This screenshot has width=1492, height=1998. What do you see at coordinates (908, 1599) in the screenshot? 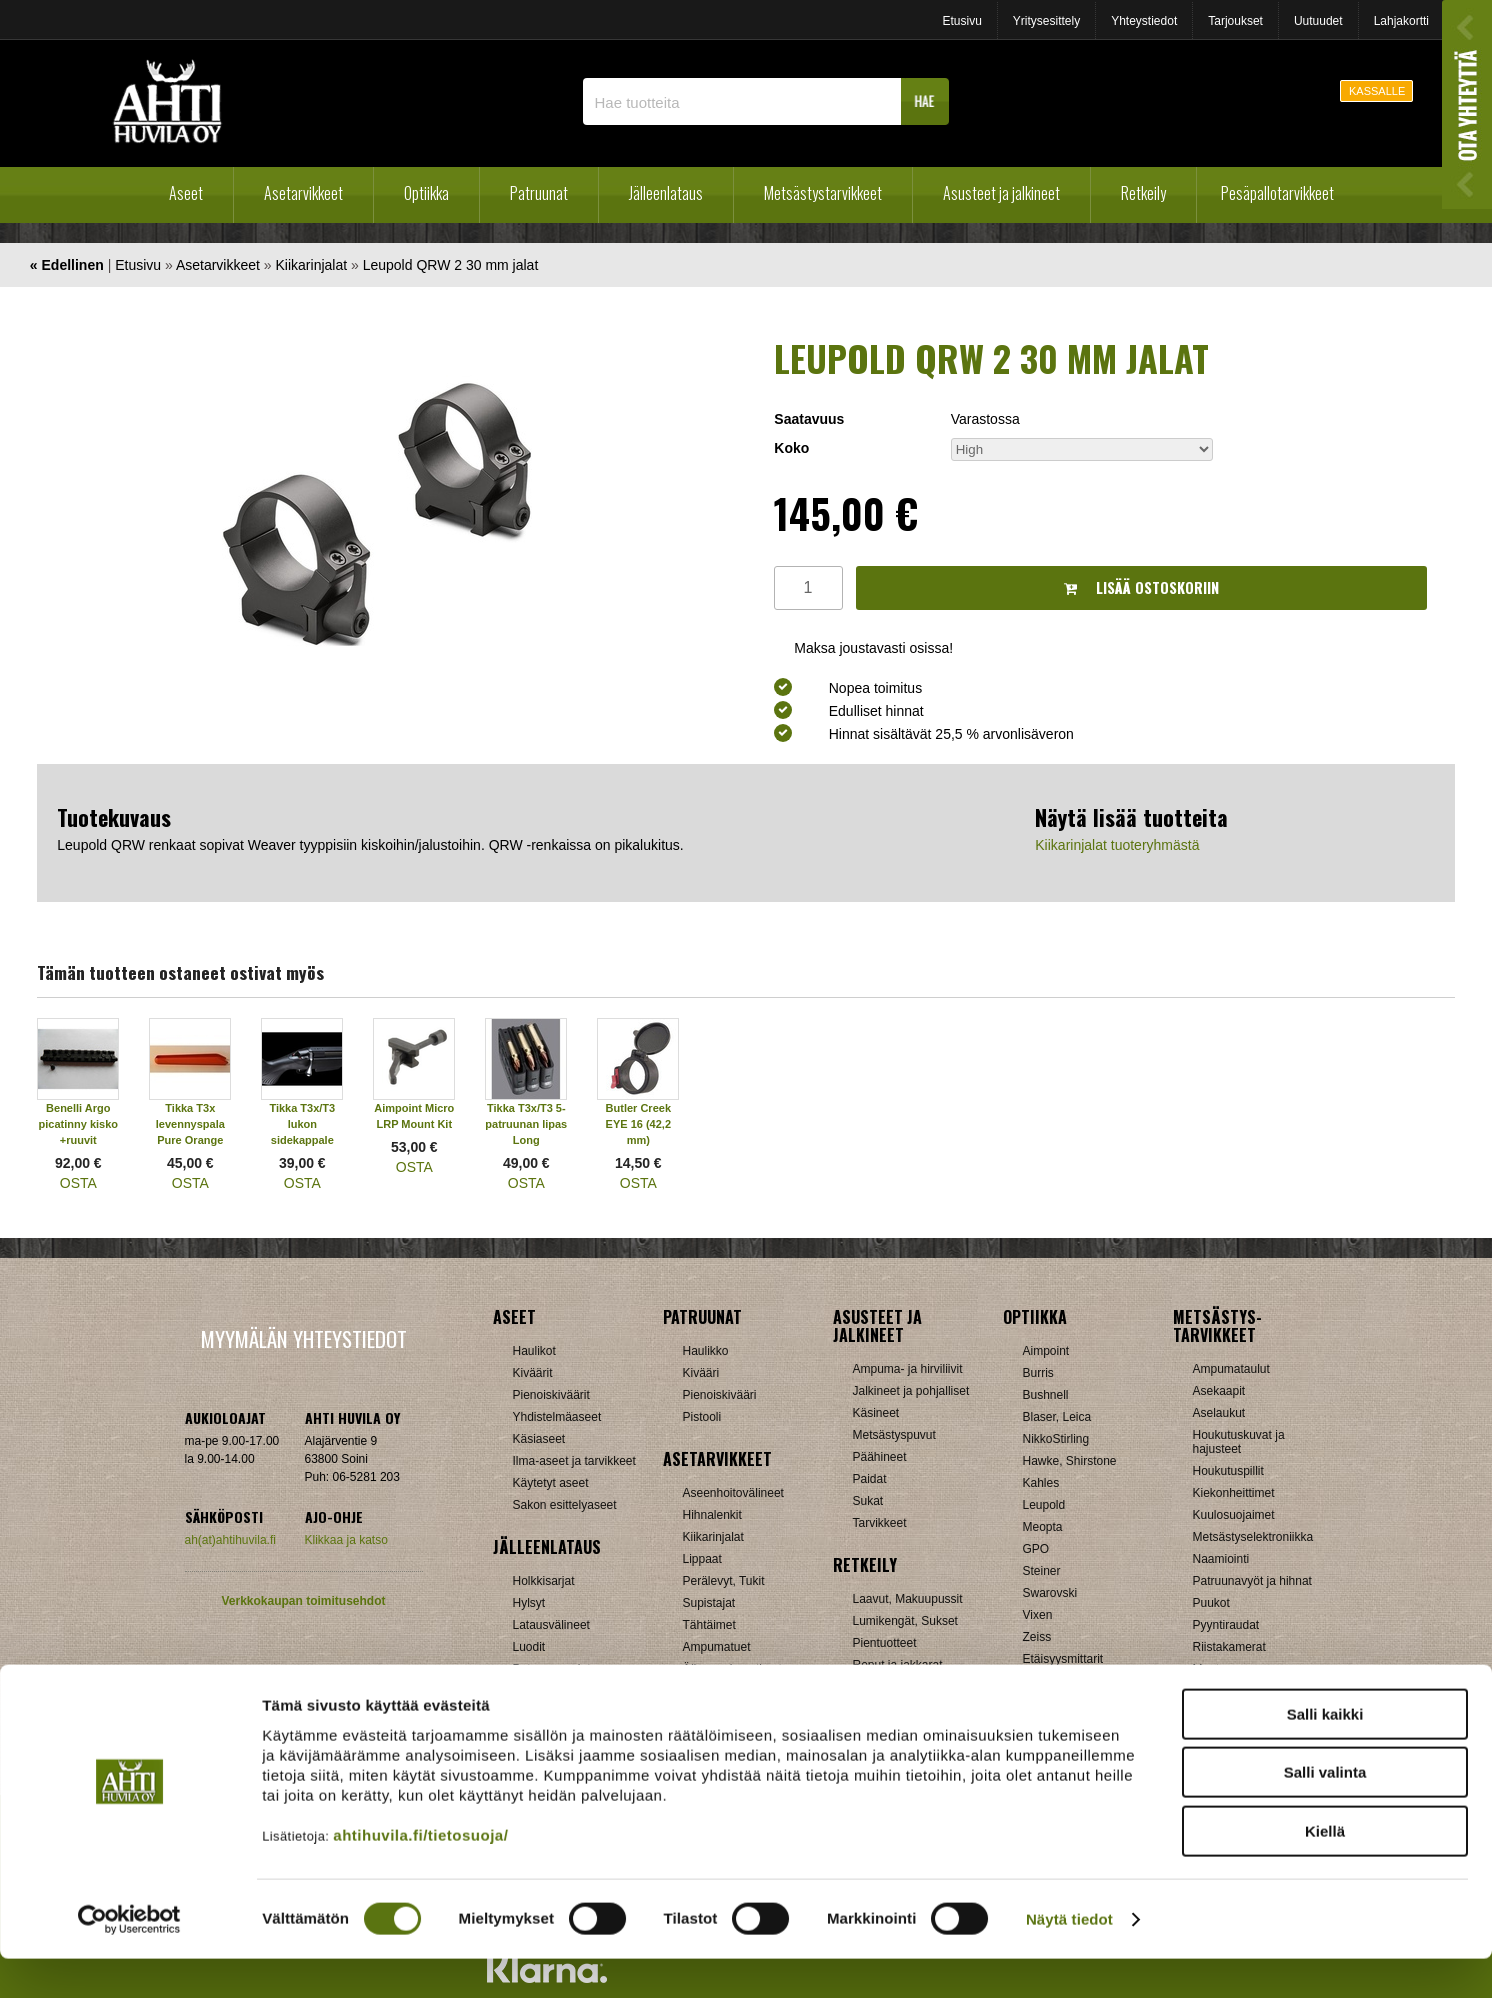
I see `Laavut, Makuupussit` at bounding box center [908, 1599].